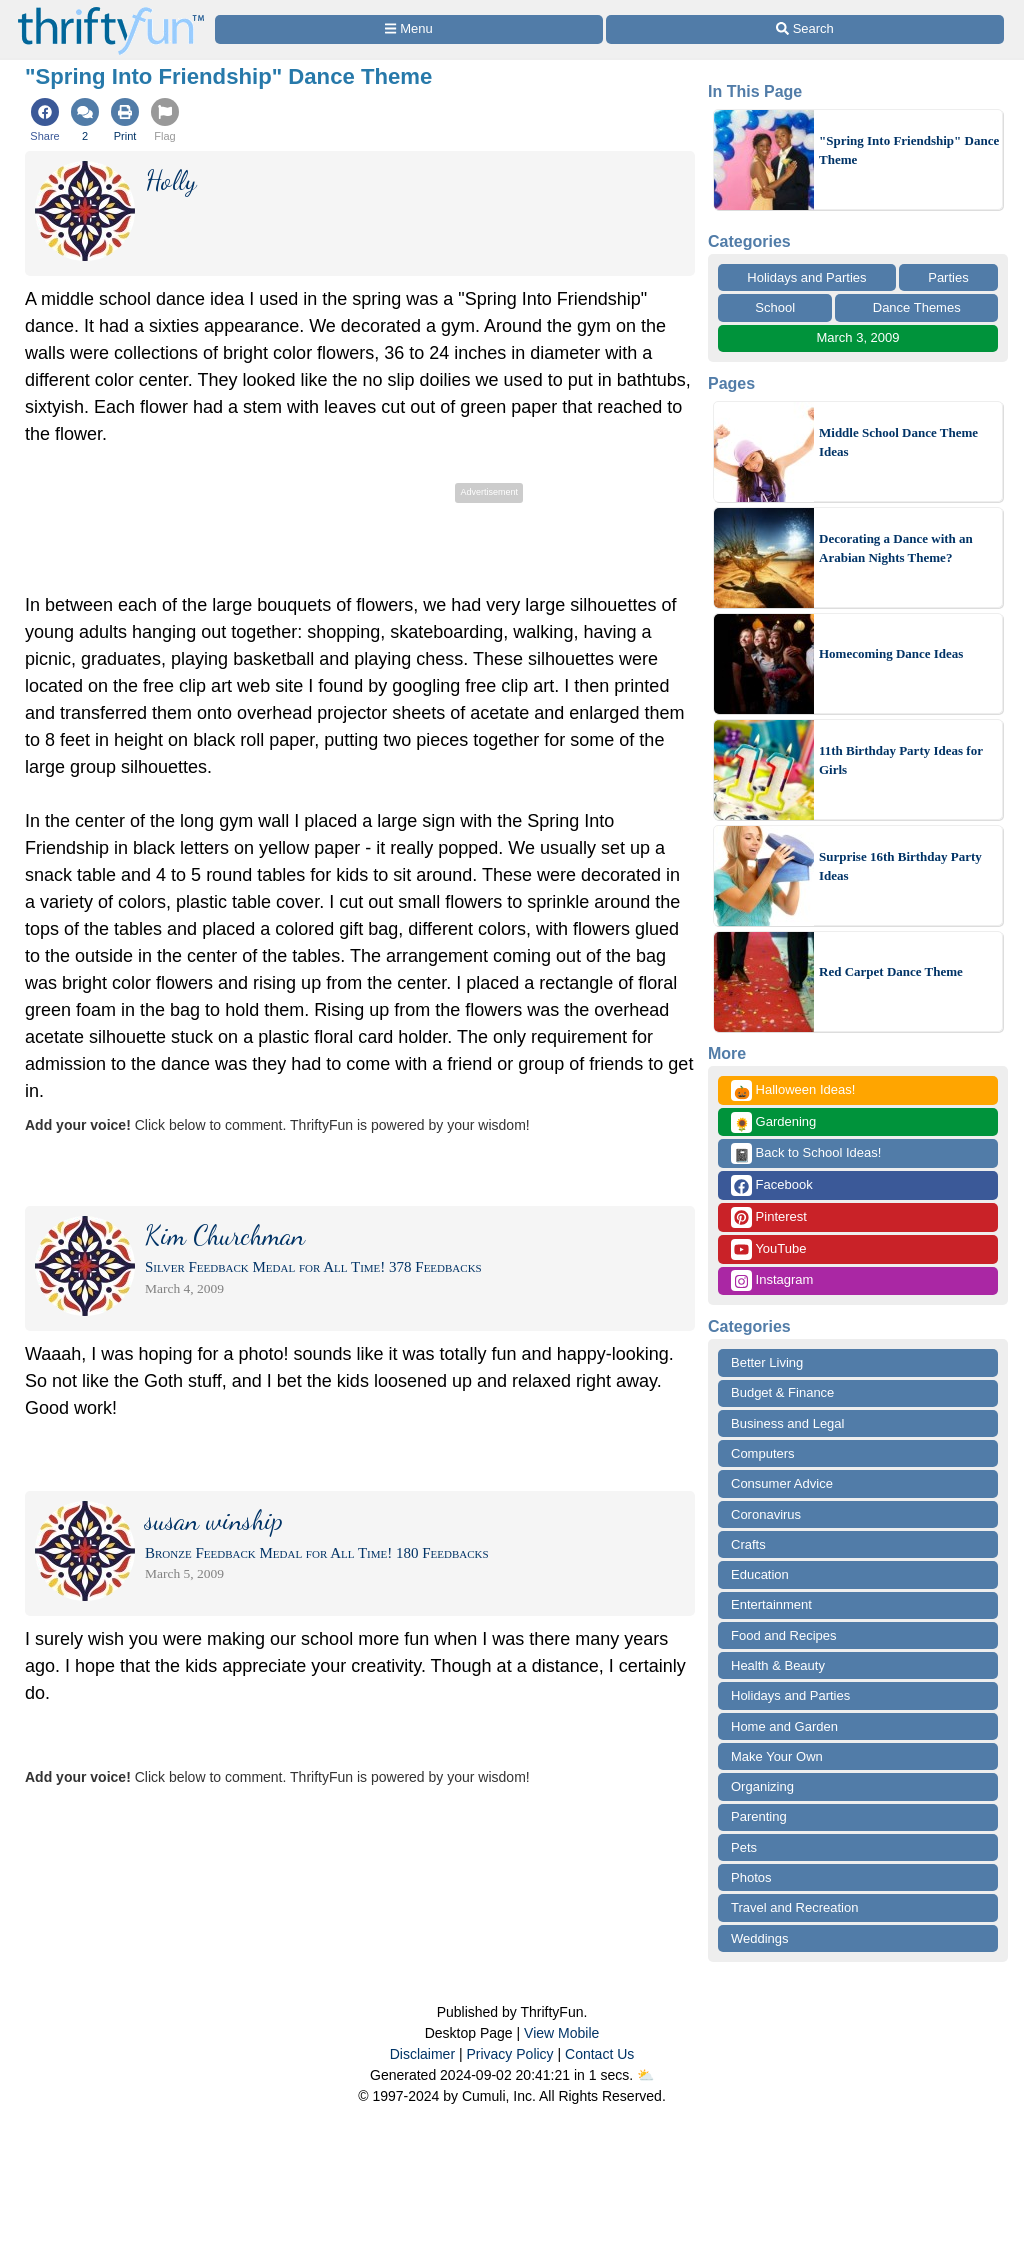  I want to click on Decorating a Dance with an Arabian Nights Theme?, so click(896, 548).